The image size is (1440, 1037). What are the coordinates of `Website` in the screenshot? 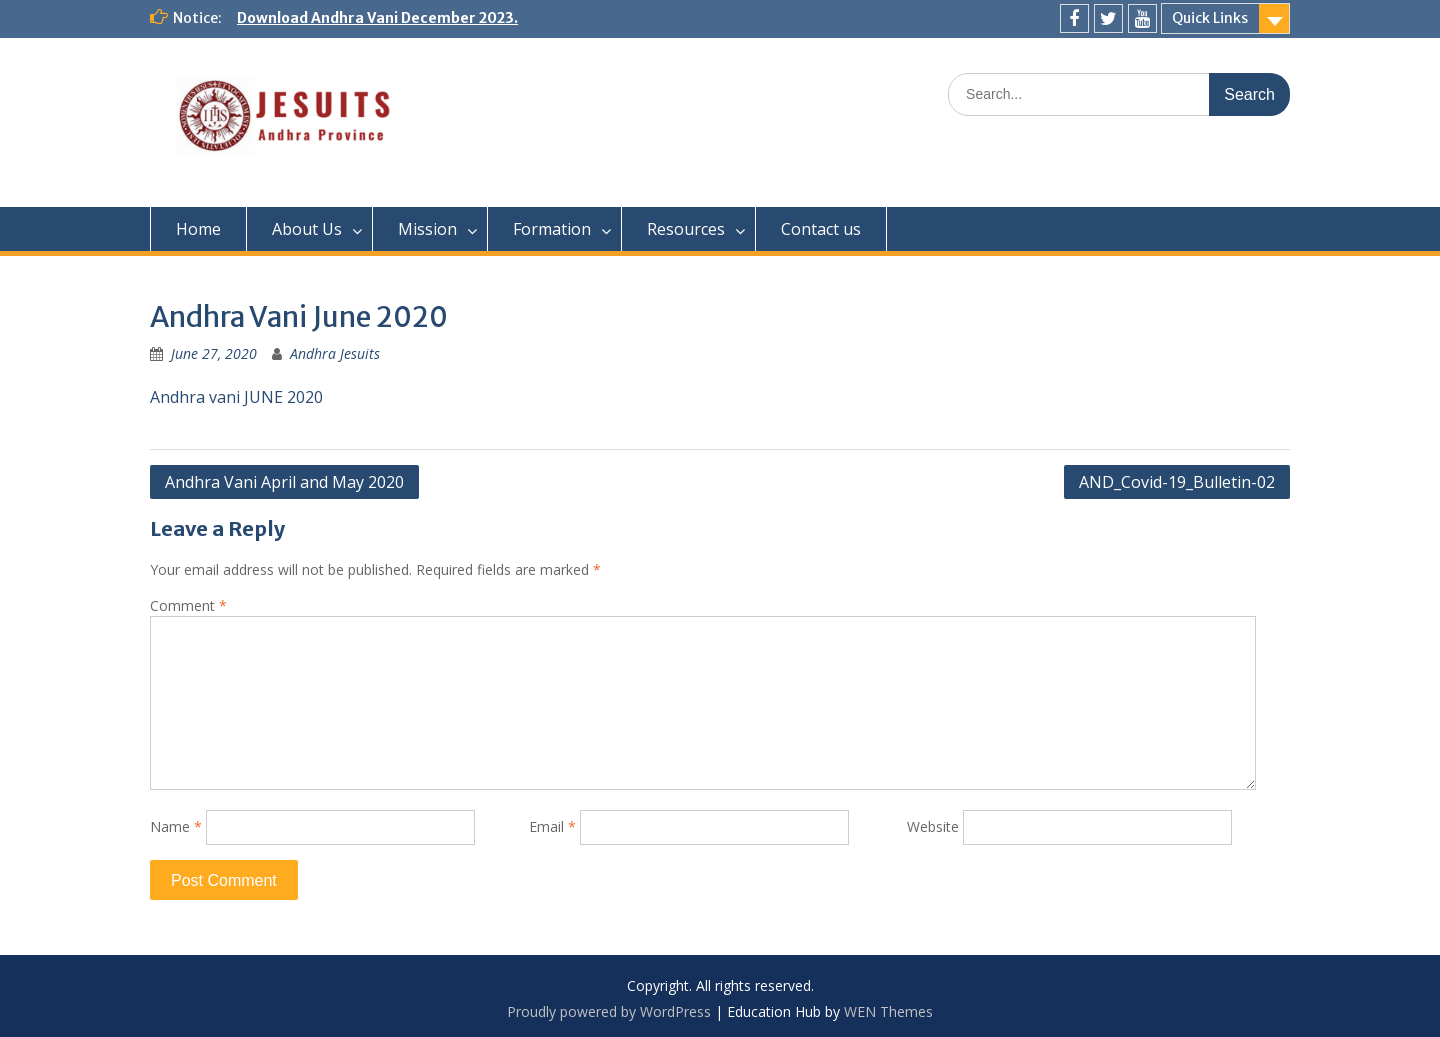 It's located at (933, 826).